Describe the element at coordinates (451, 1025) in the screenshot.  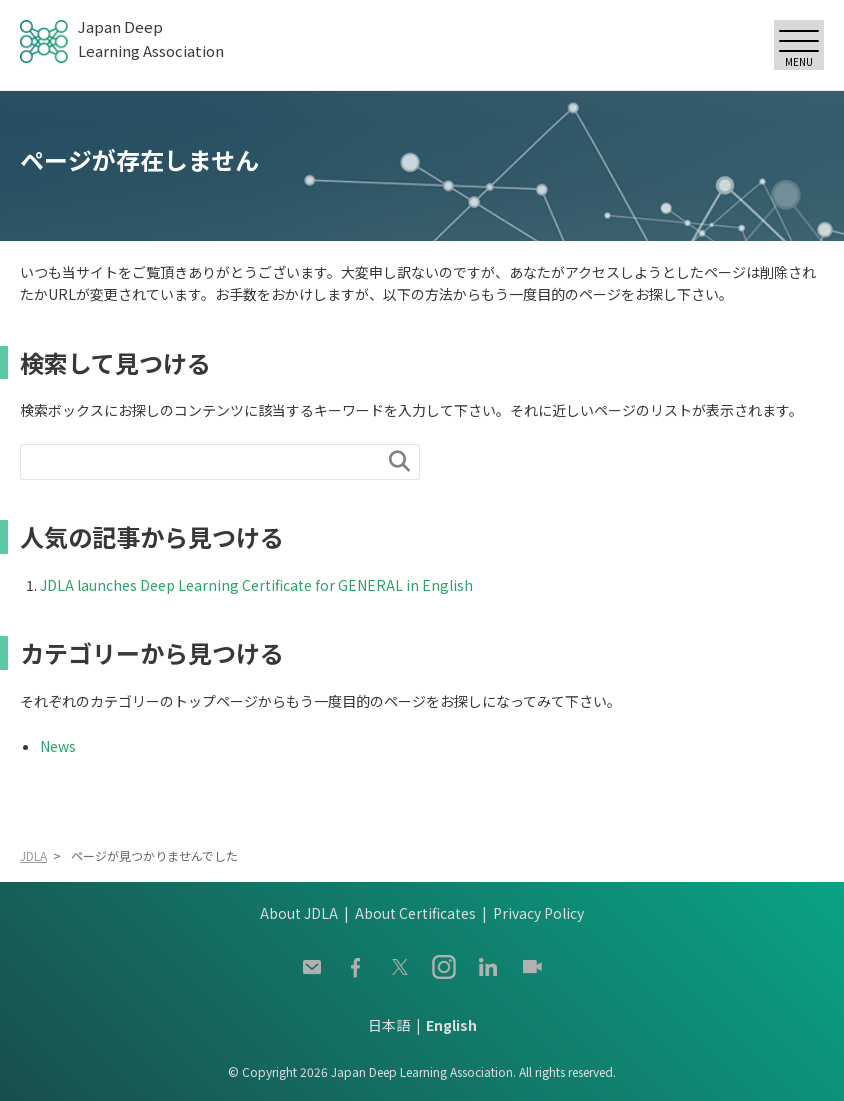
I see `English` at that location.